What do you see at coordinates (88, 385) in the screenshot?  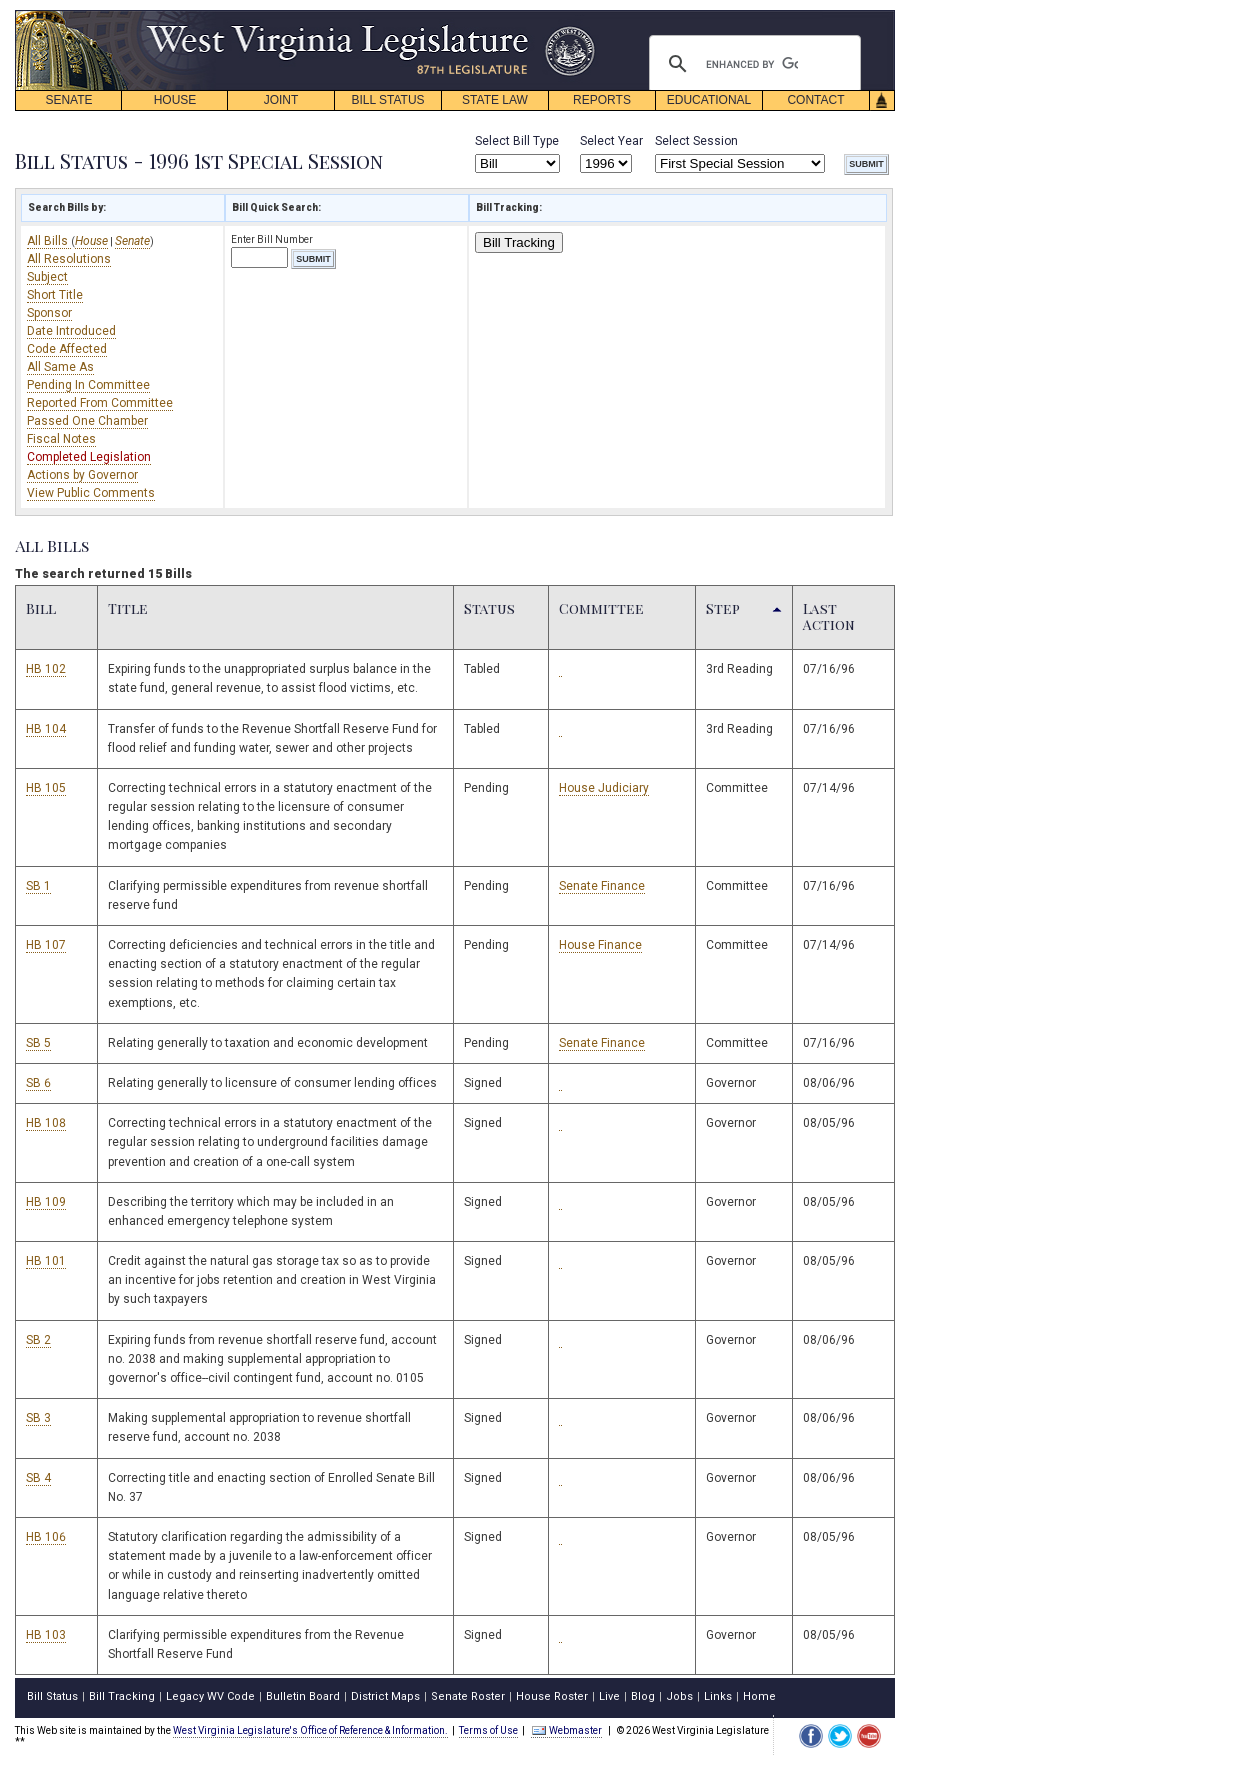 I see `Pending In Committee` at bounding box center [88, 385].